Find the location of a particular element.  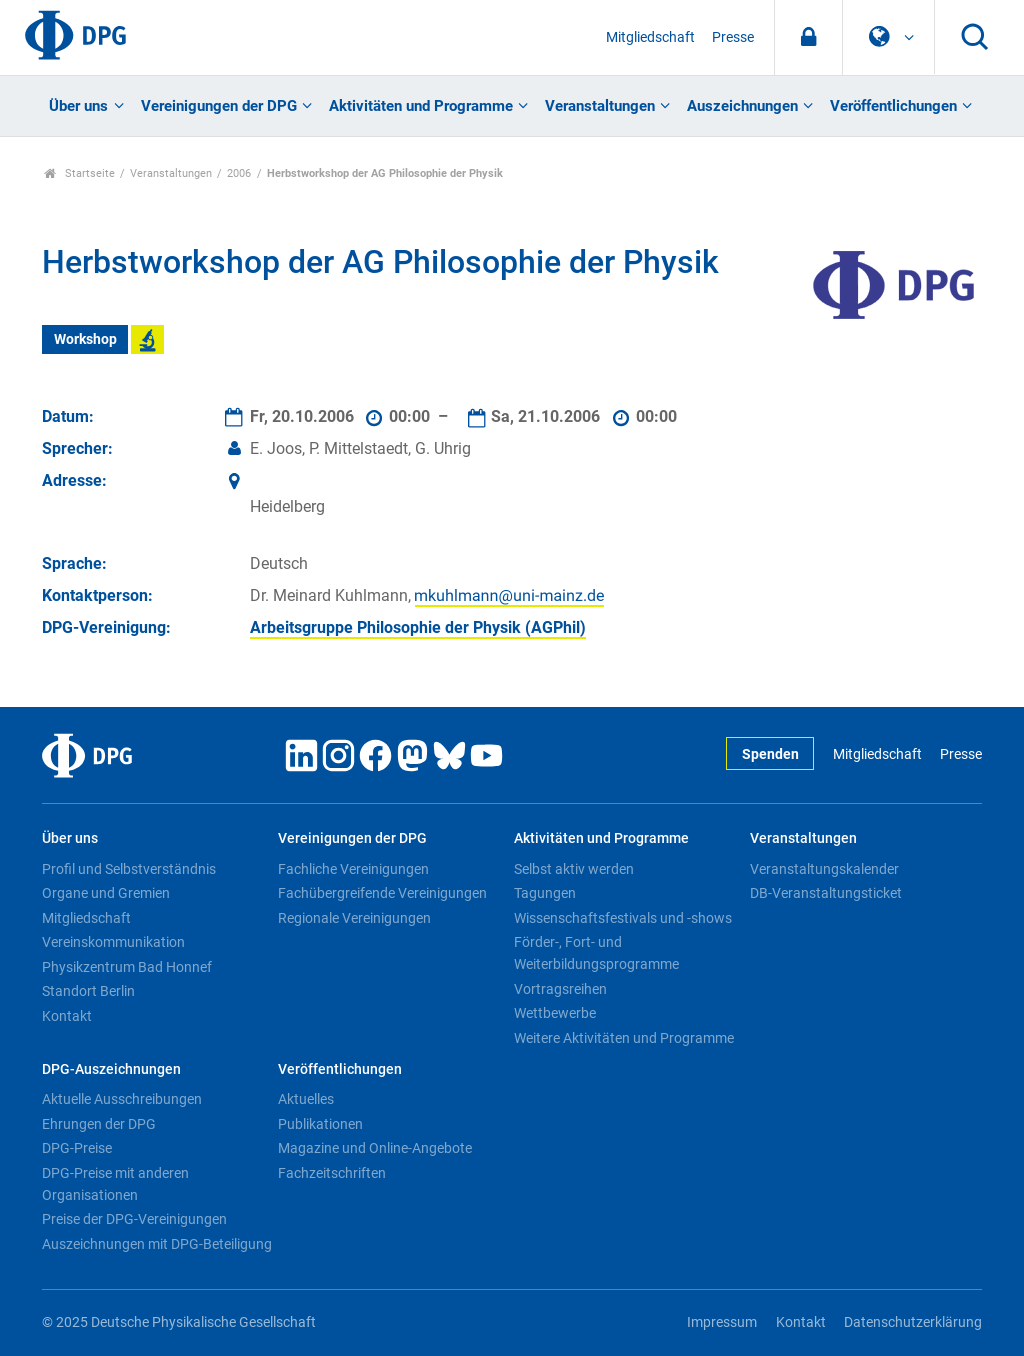

Wissenschaftsfestivals und -shows is located at coordinates (623, 918).